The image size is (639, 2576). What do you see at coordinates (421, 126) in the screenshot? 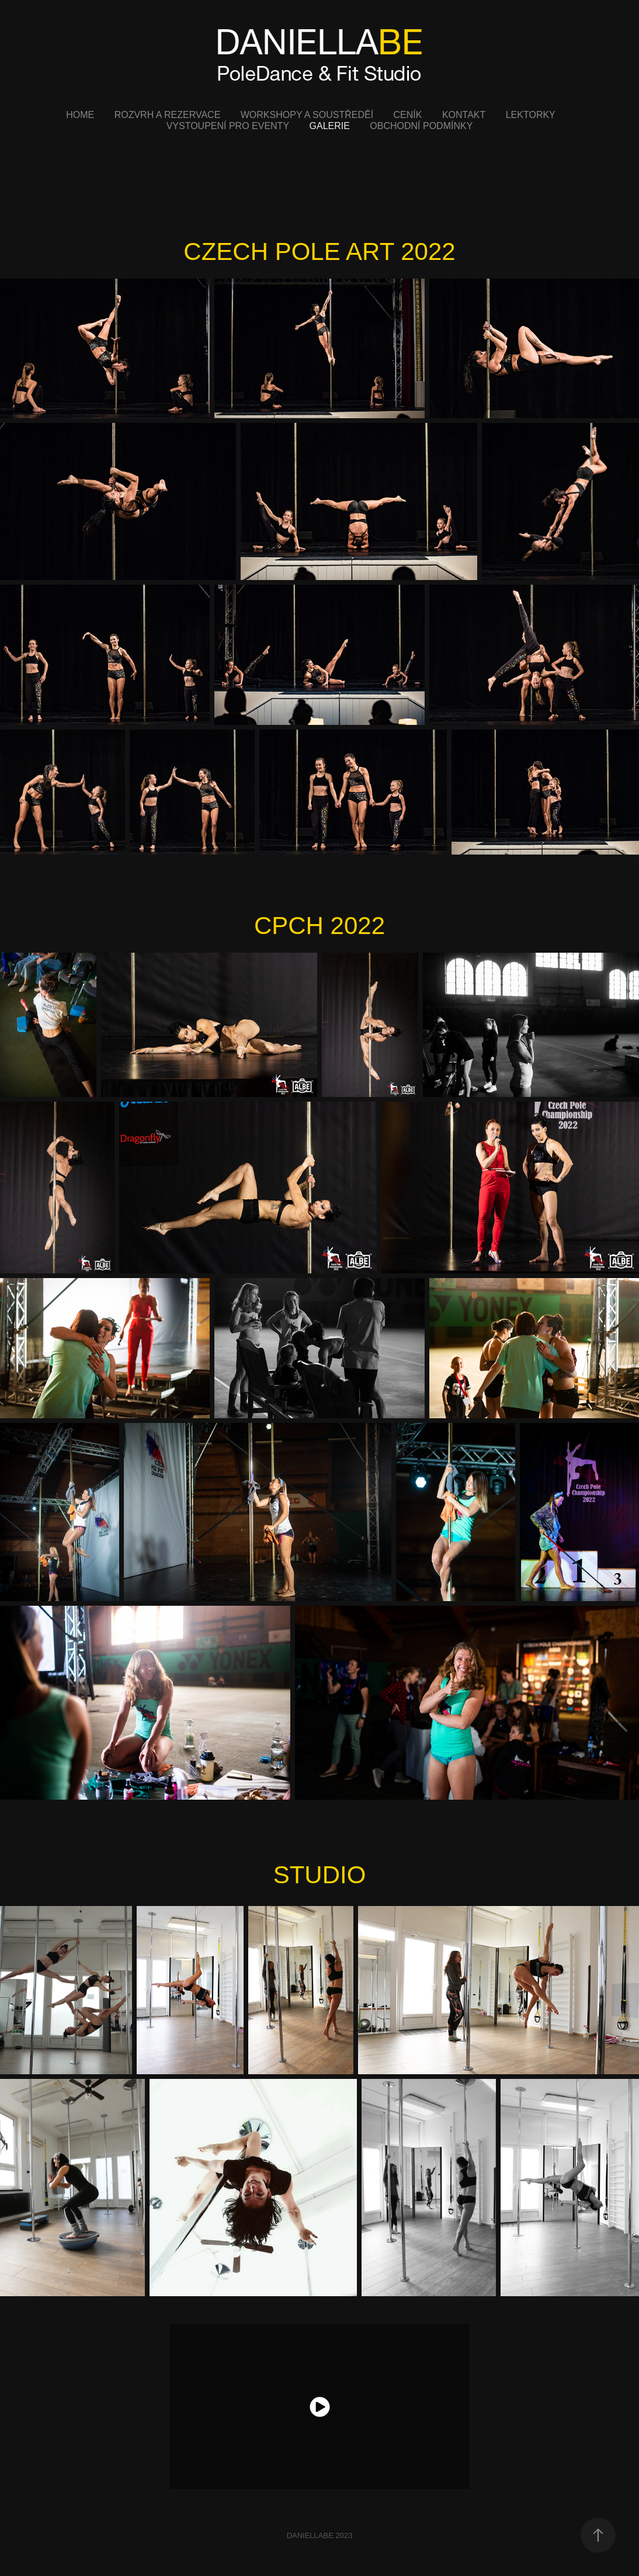
I see `OBCHODNÍ PODMÍNKY` at bounding box center [421, 126].